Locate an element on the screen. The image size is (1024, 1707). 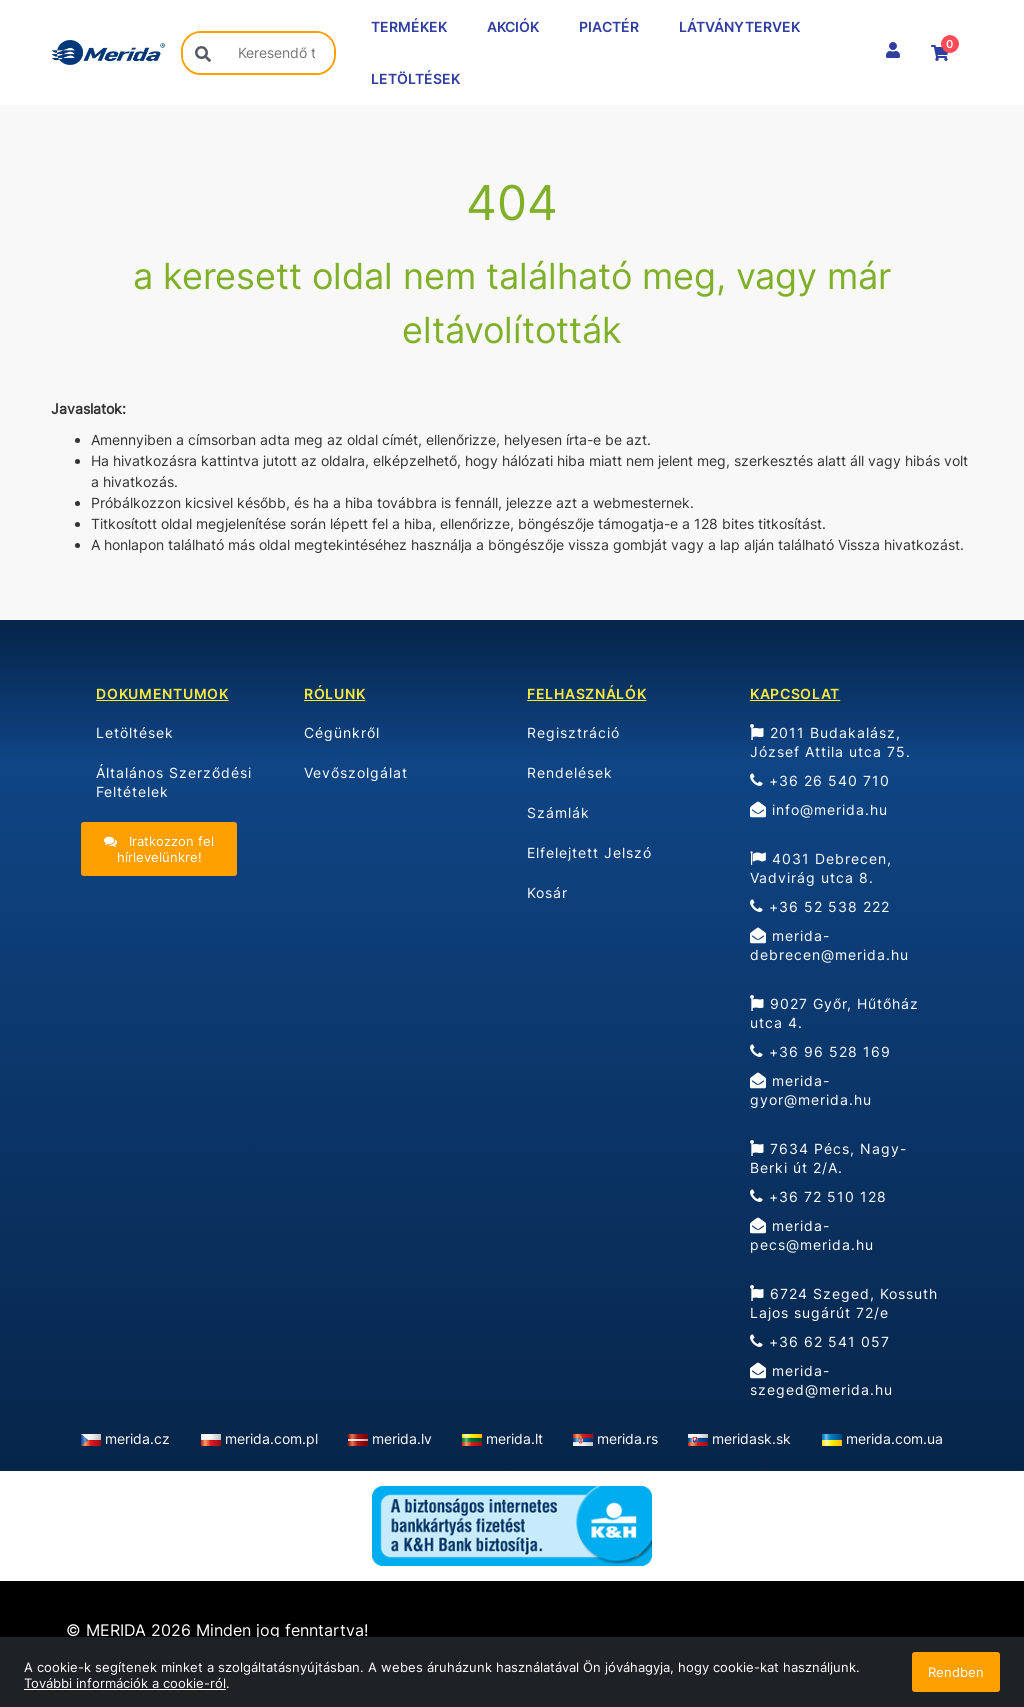
merida-szeged@merida.hu is located at coordinates (821, 1380).